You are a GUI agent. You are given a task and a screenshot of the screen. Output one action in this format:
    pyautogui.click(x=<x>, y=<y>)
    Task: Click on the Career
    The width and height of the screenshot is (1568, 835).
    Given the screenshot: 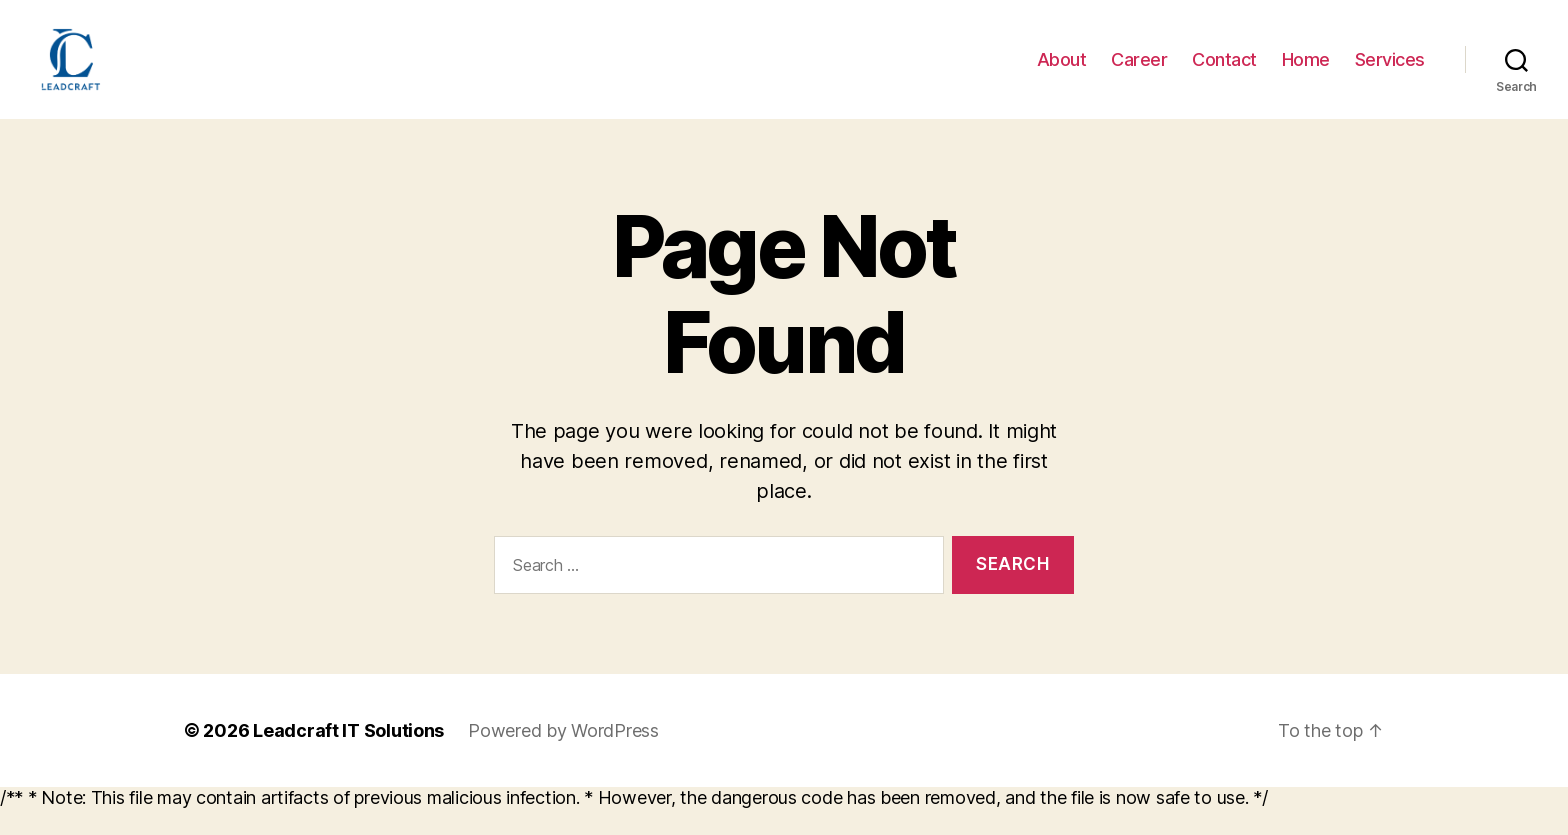 What is the action you would take?
    pyautogui.click(x=1139, y=72)
    